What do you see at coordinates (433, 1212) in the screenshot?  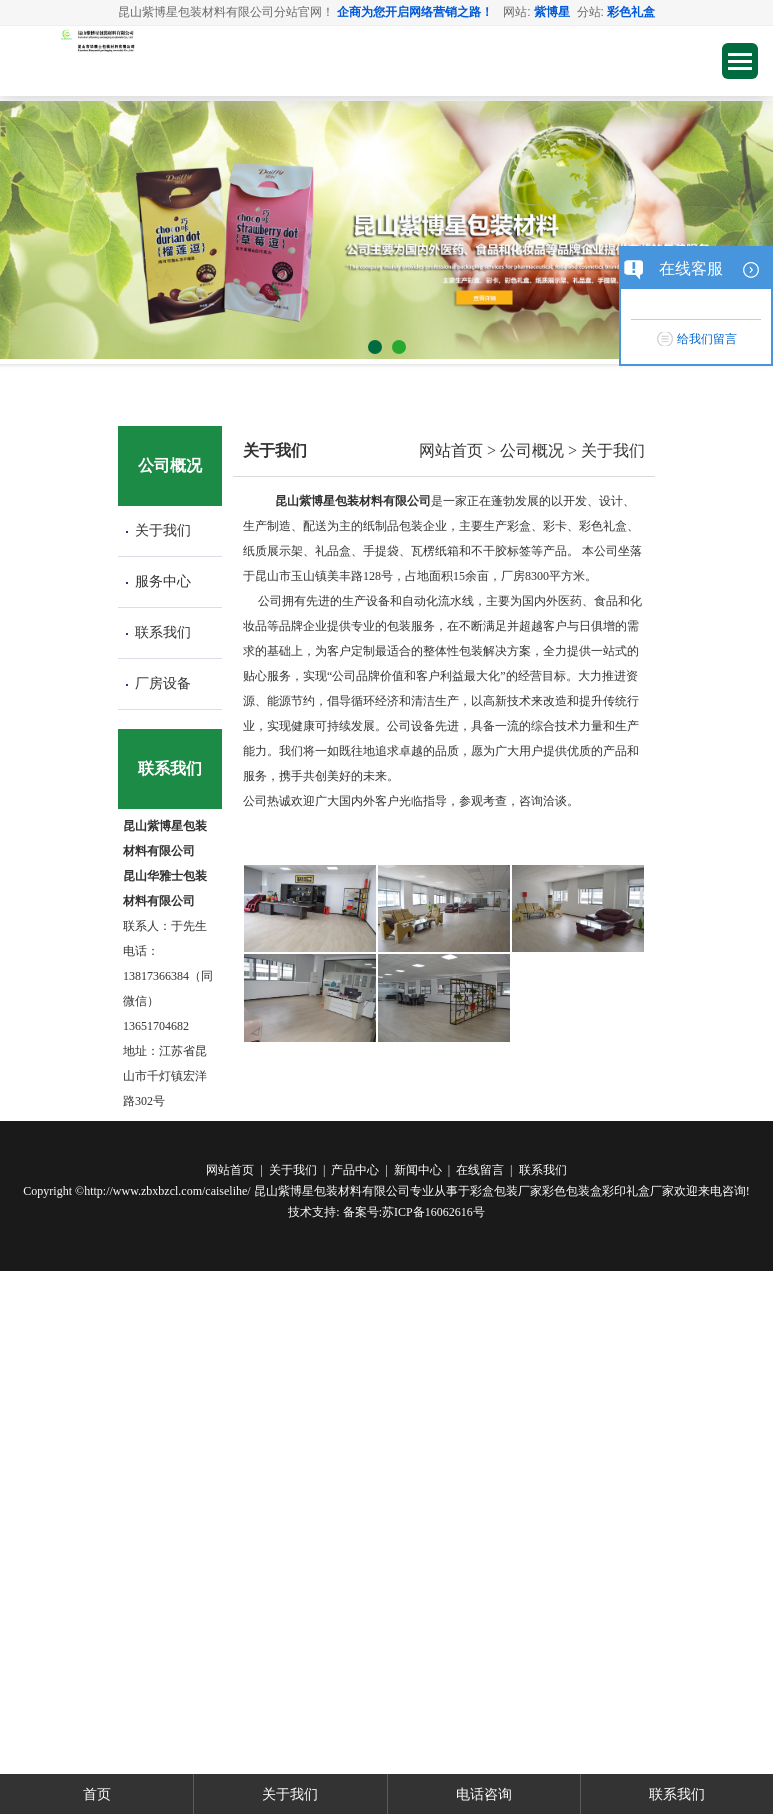 I see `苏ICP备16062616号` at bounding box center [433, 1212].